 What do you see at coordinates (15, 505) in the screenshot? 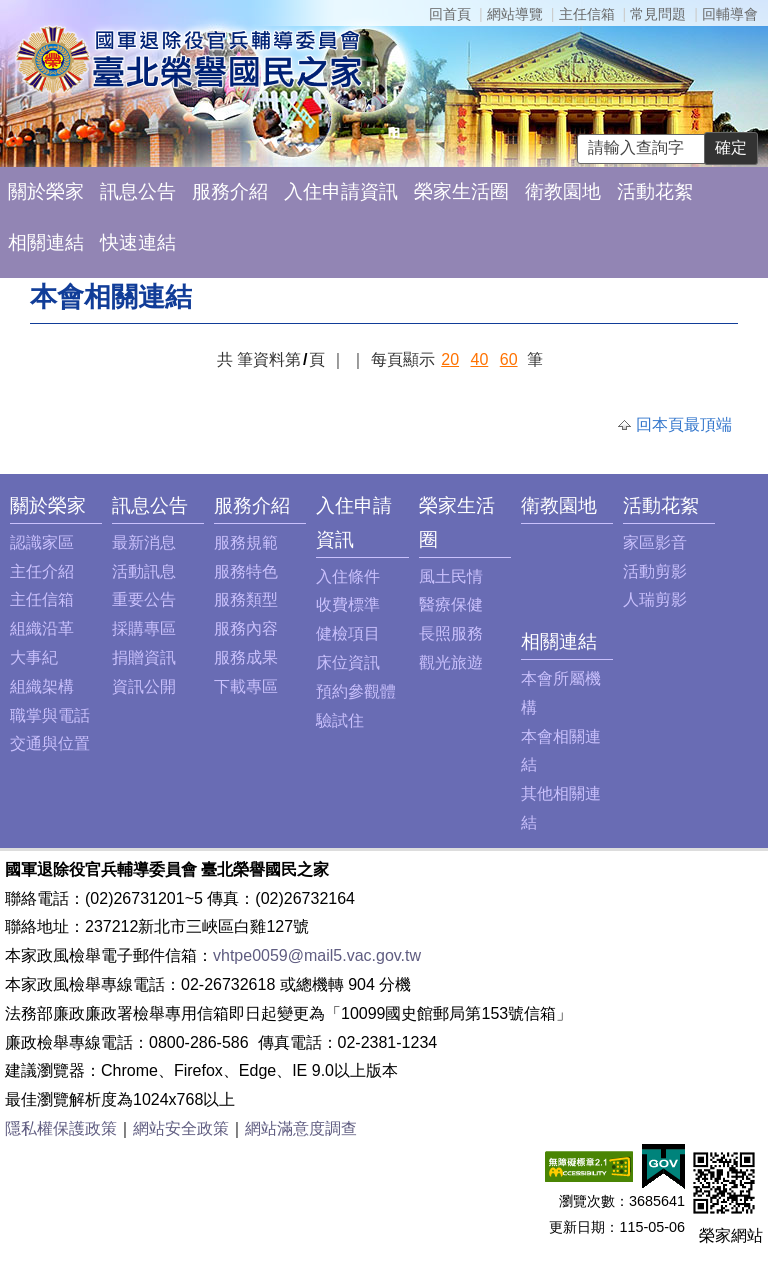
I see `:::` at bounding box center [15, 505].